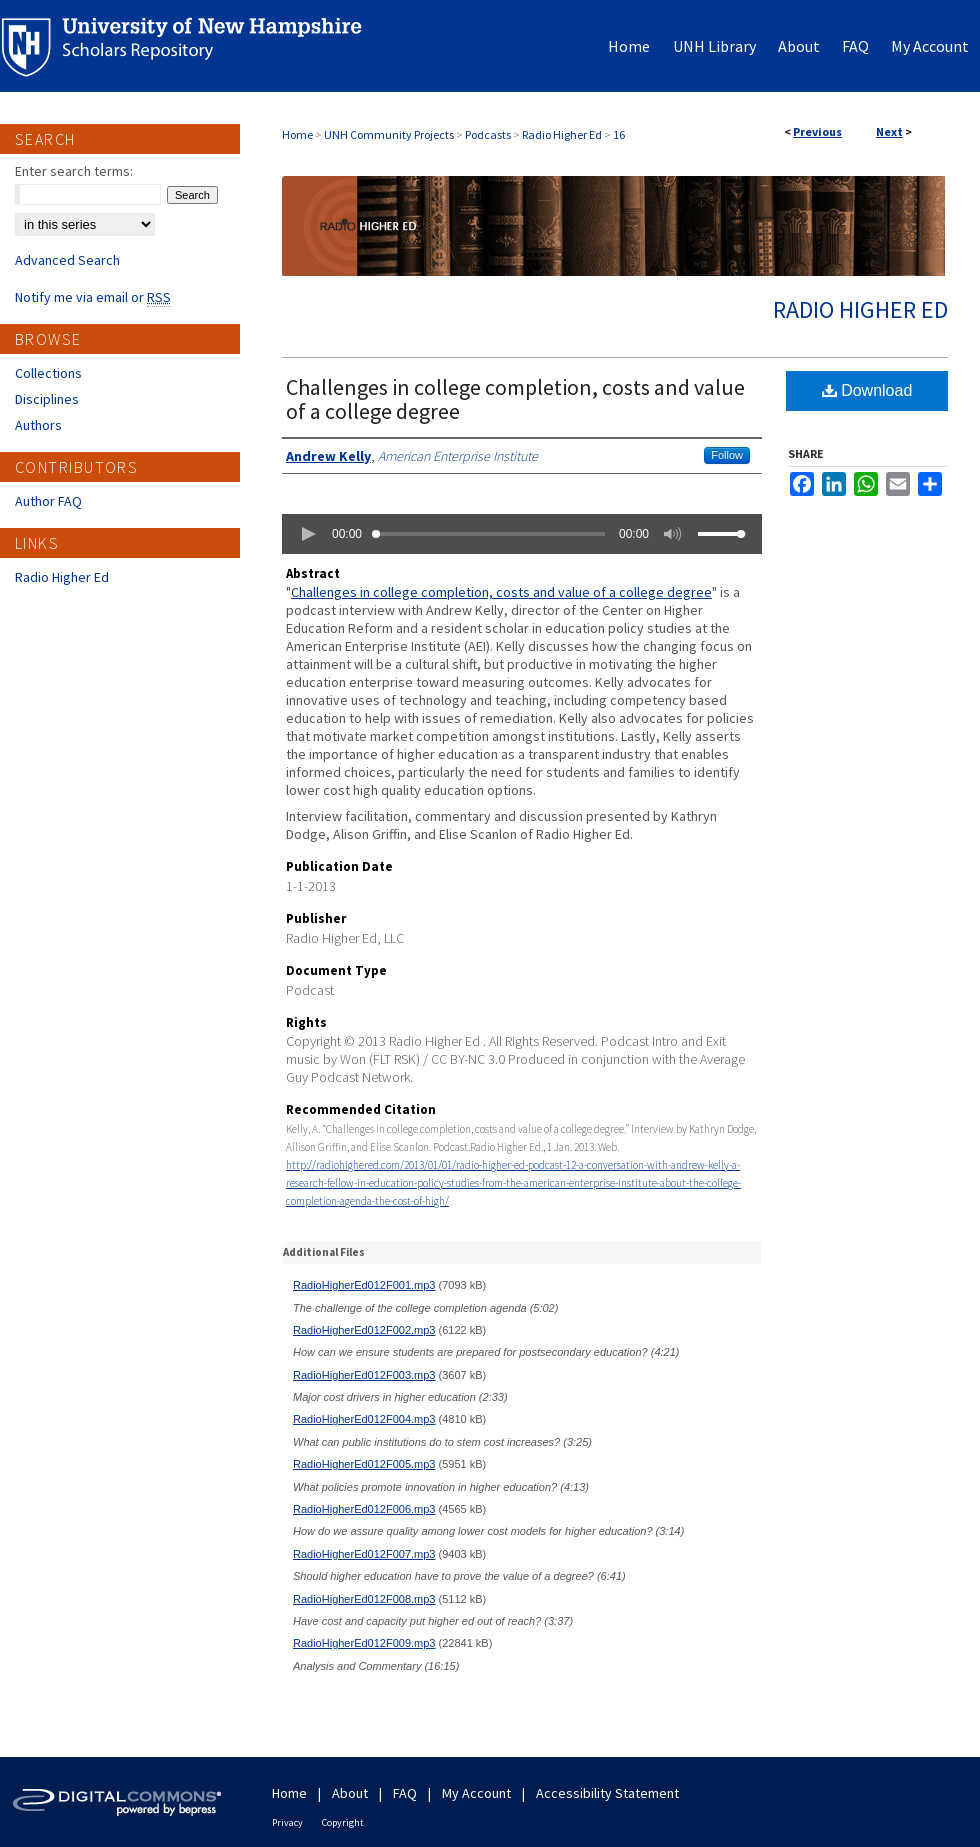 The width and height of the screenshot is (980, 1847). I want to click on Disciplines, so click(47, 399).